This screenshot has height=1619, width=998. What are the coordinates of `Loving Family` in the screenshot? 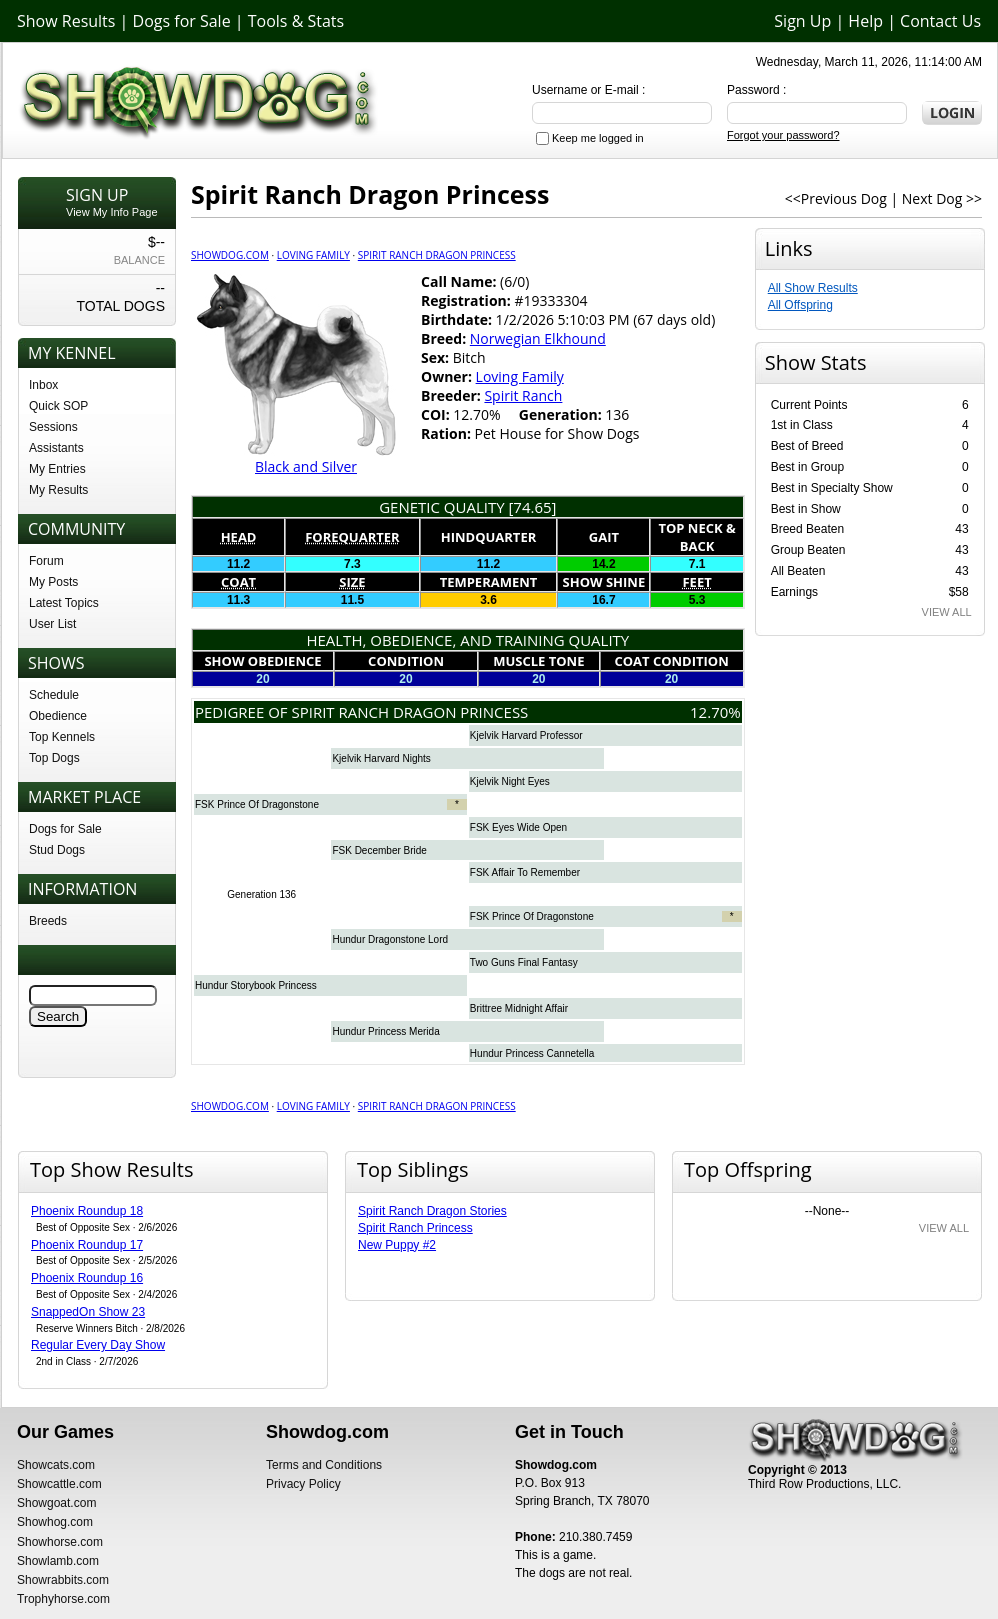 It's located at (313, 255).